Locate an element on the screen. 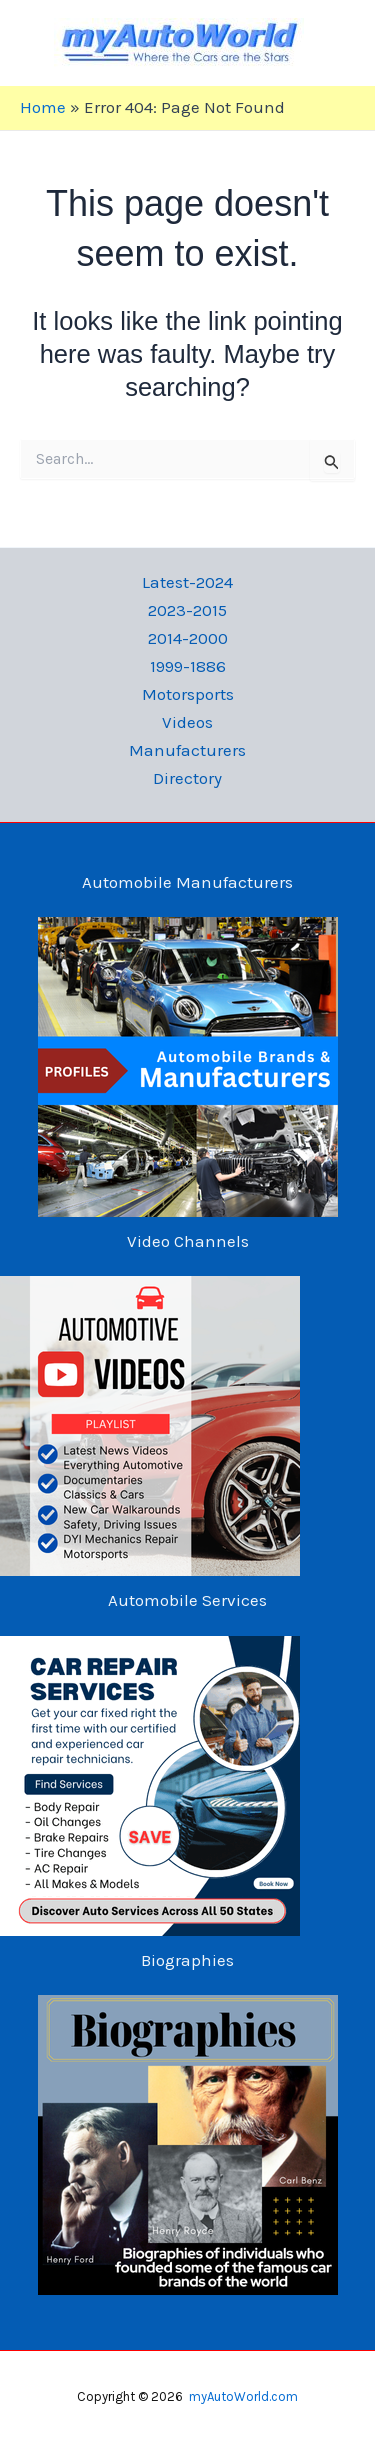 The width and height of the screenshot is (375, 2451). 2014-2000 is located at coordinates (188, 638).